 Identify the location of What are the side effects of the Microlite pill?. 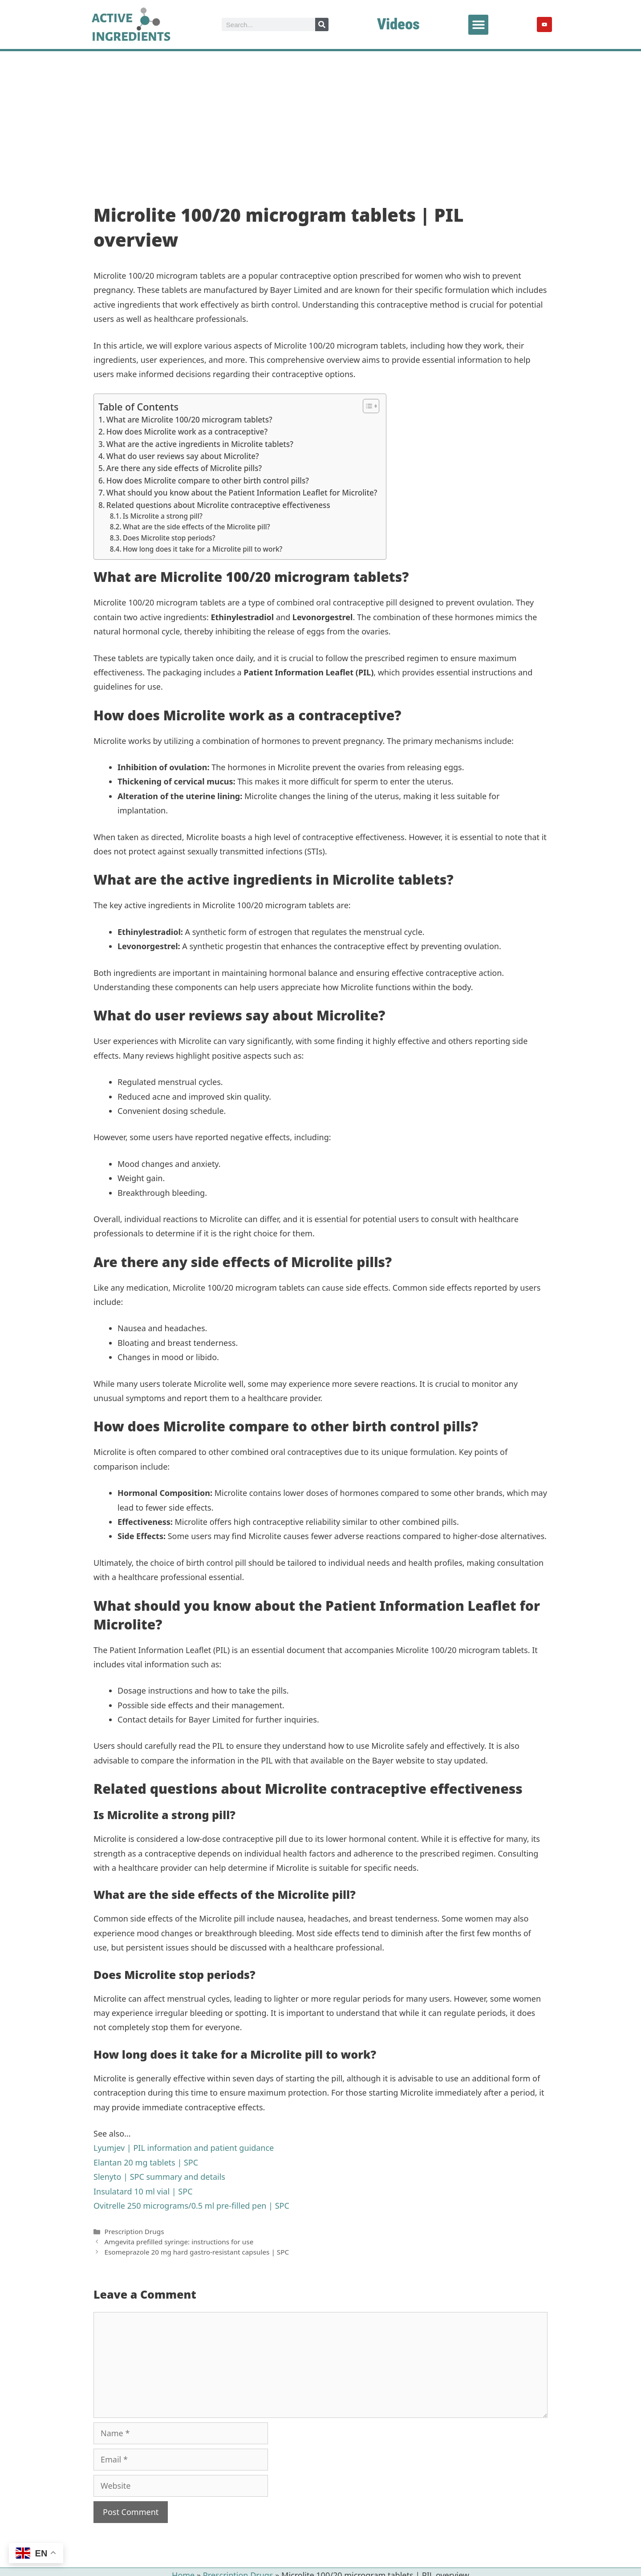
(196, 527).